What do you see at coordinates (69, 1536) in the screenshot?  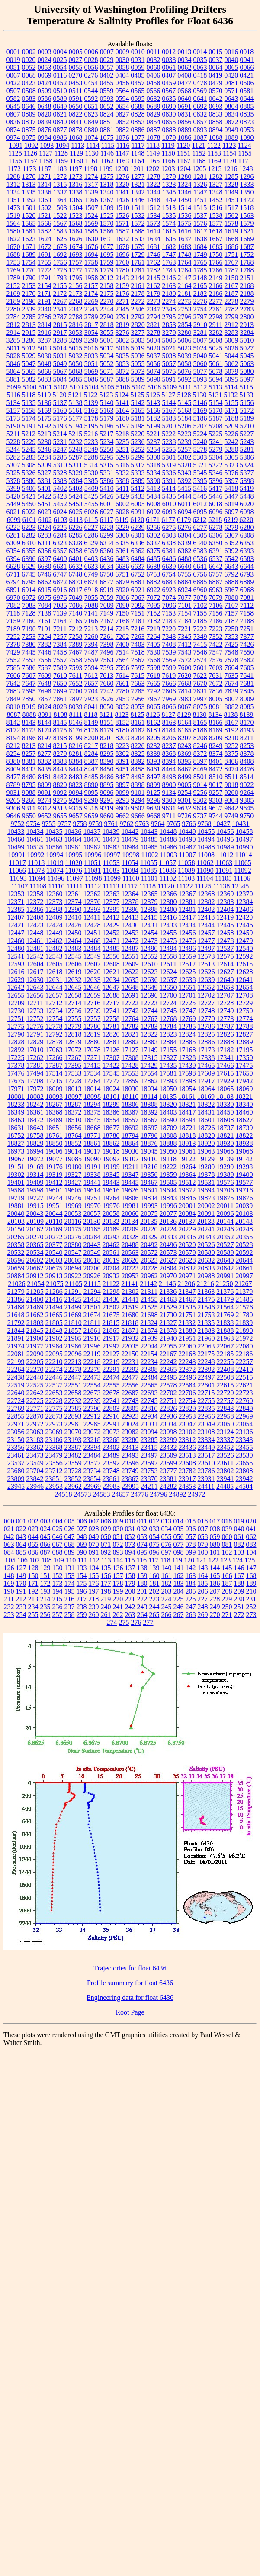 I see `047` at bounding box center [69, 1536].